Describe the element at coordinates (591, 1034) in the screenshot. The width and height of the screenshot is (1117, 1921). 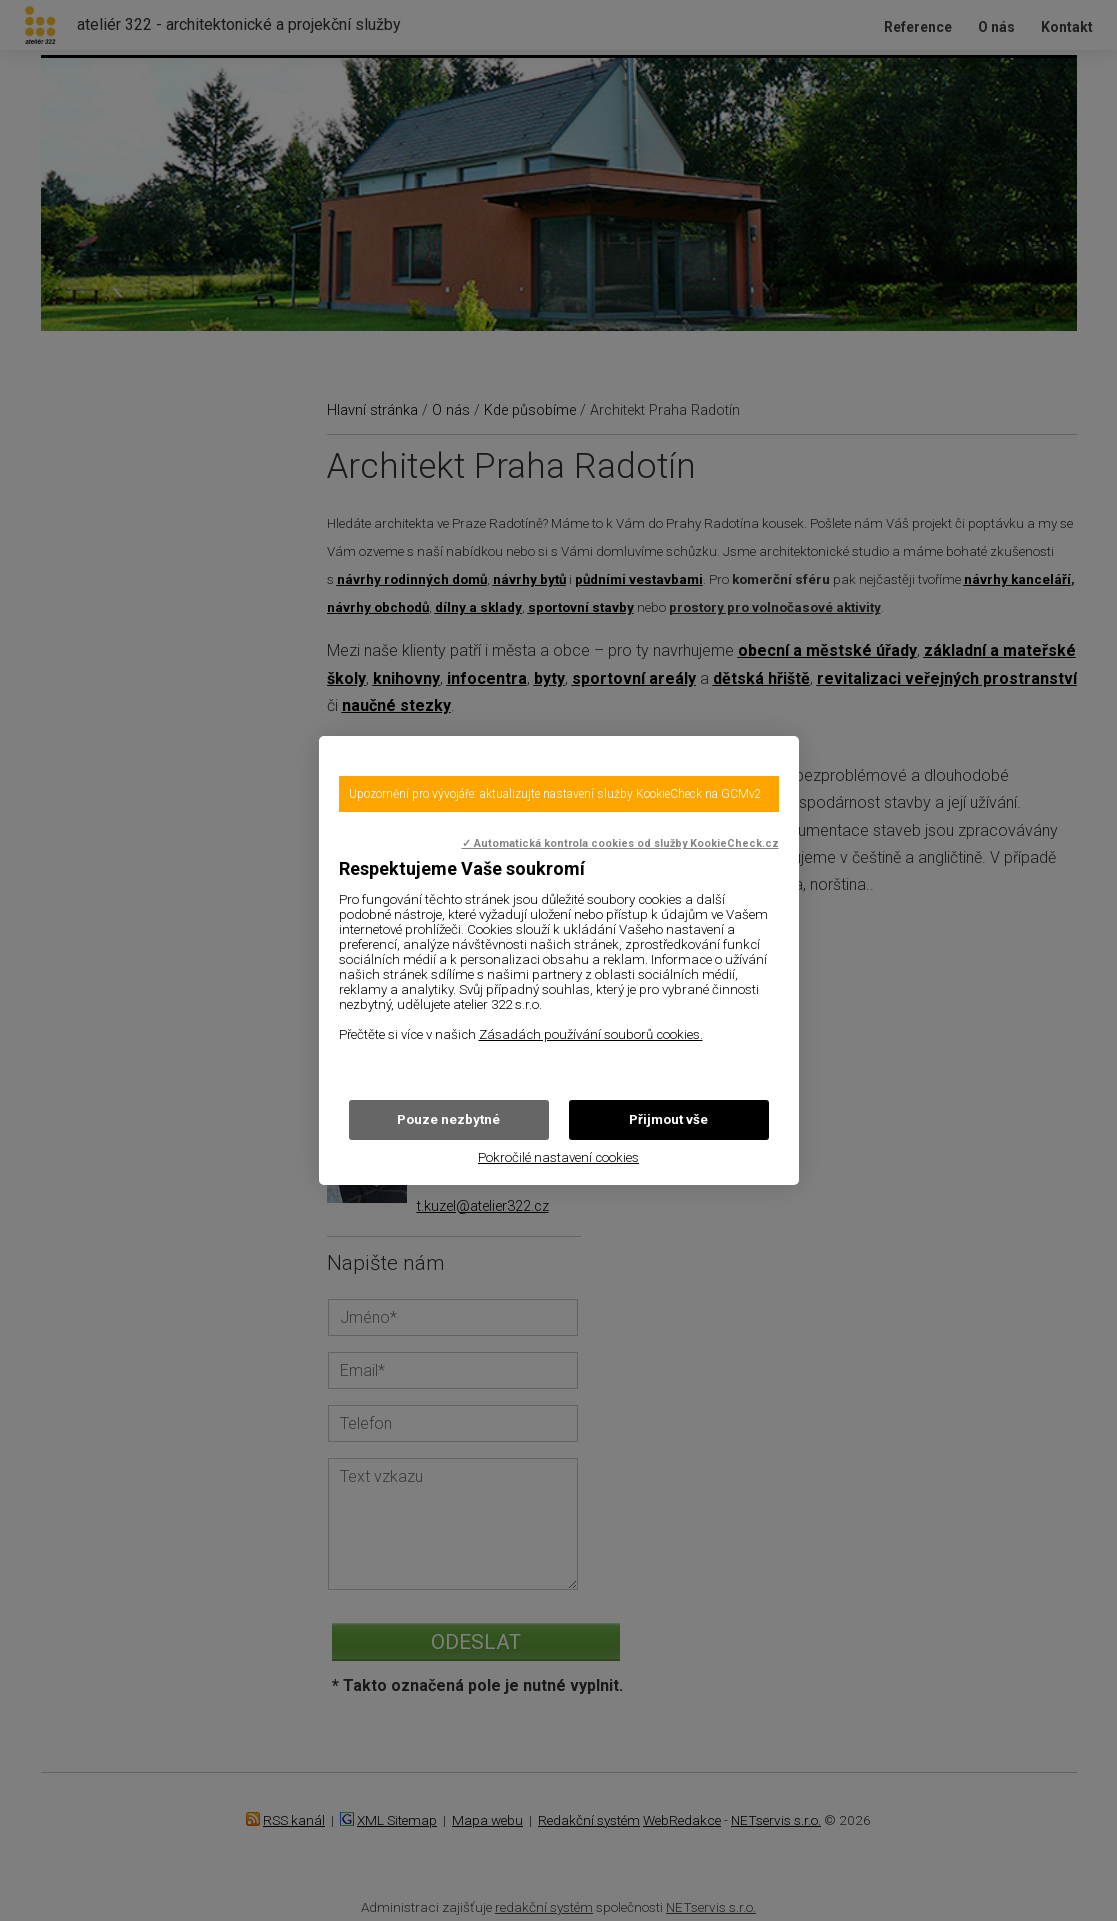
I see `Zásadách používání souborů cookies.` at that location.